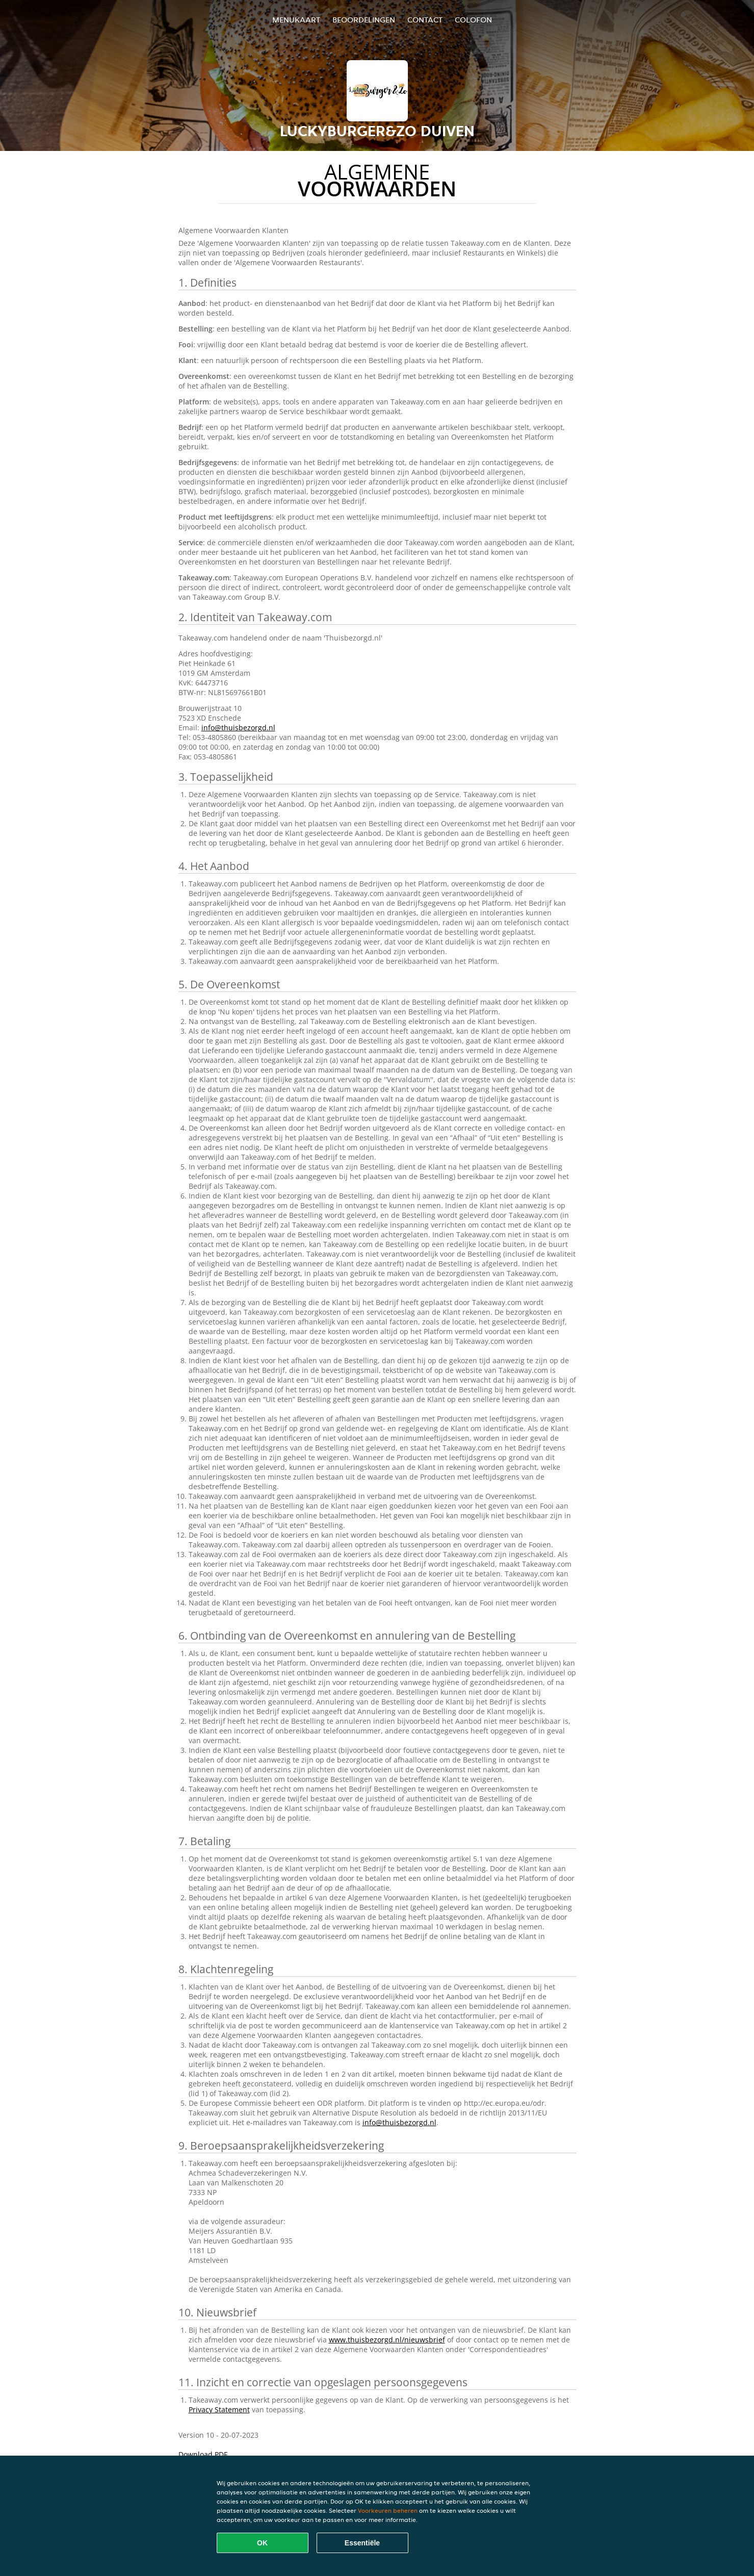  What do you see at coordinates (388, 2510) in the screenshot?
I see `Voorkeuren beheren` at bounding box center [388, 2510].